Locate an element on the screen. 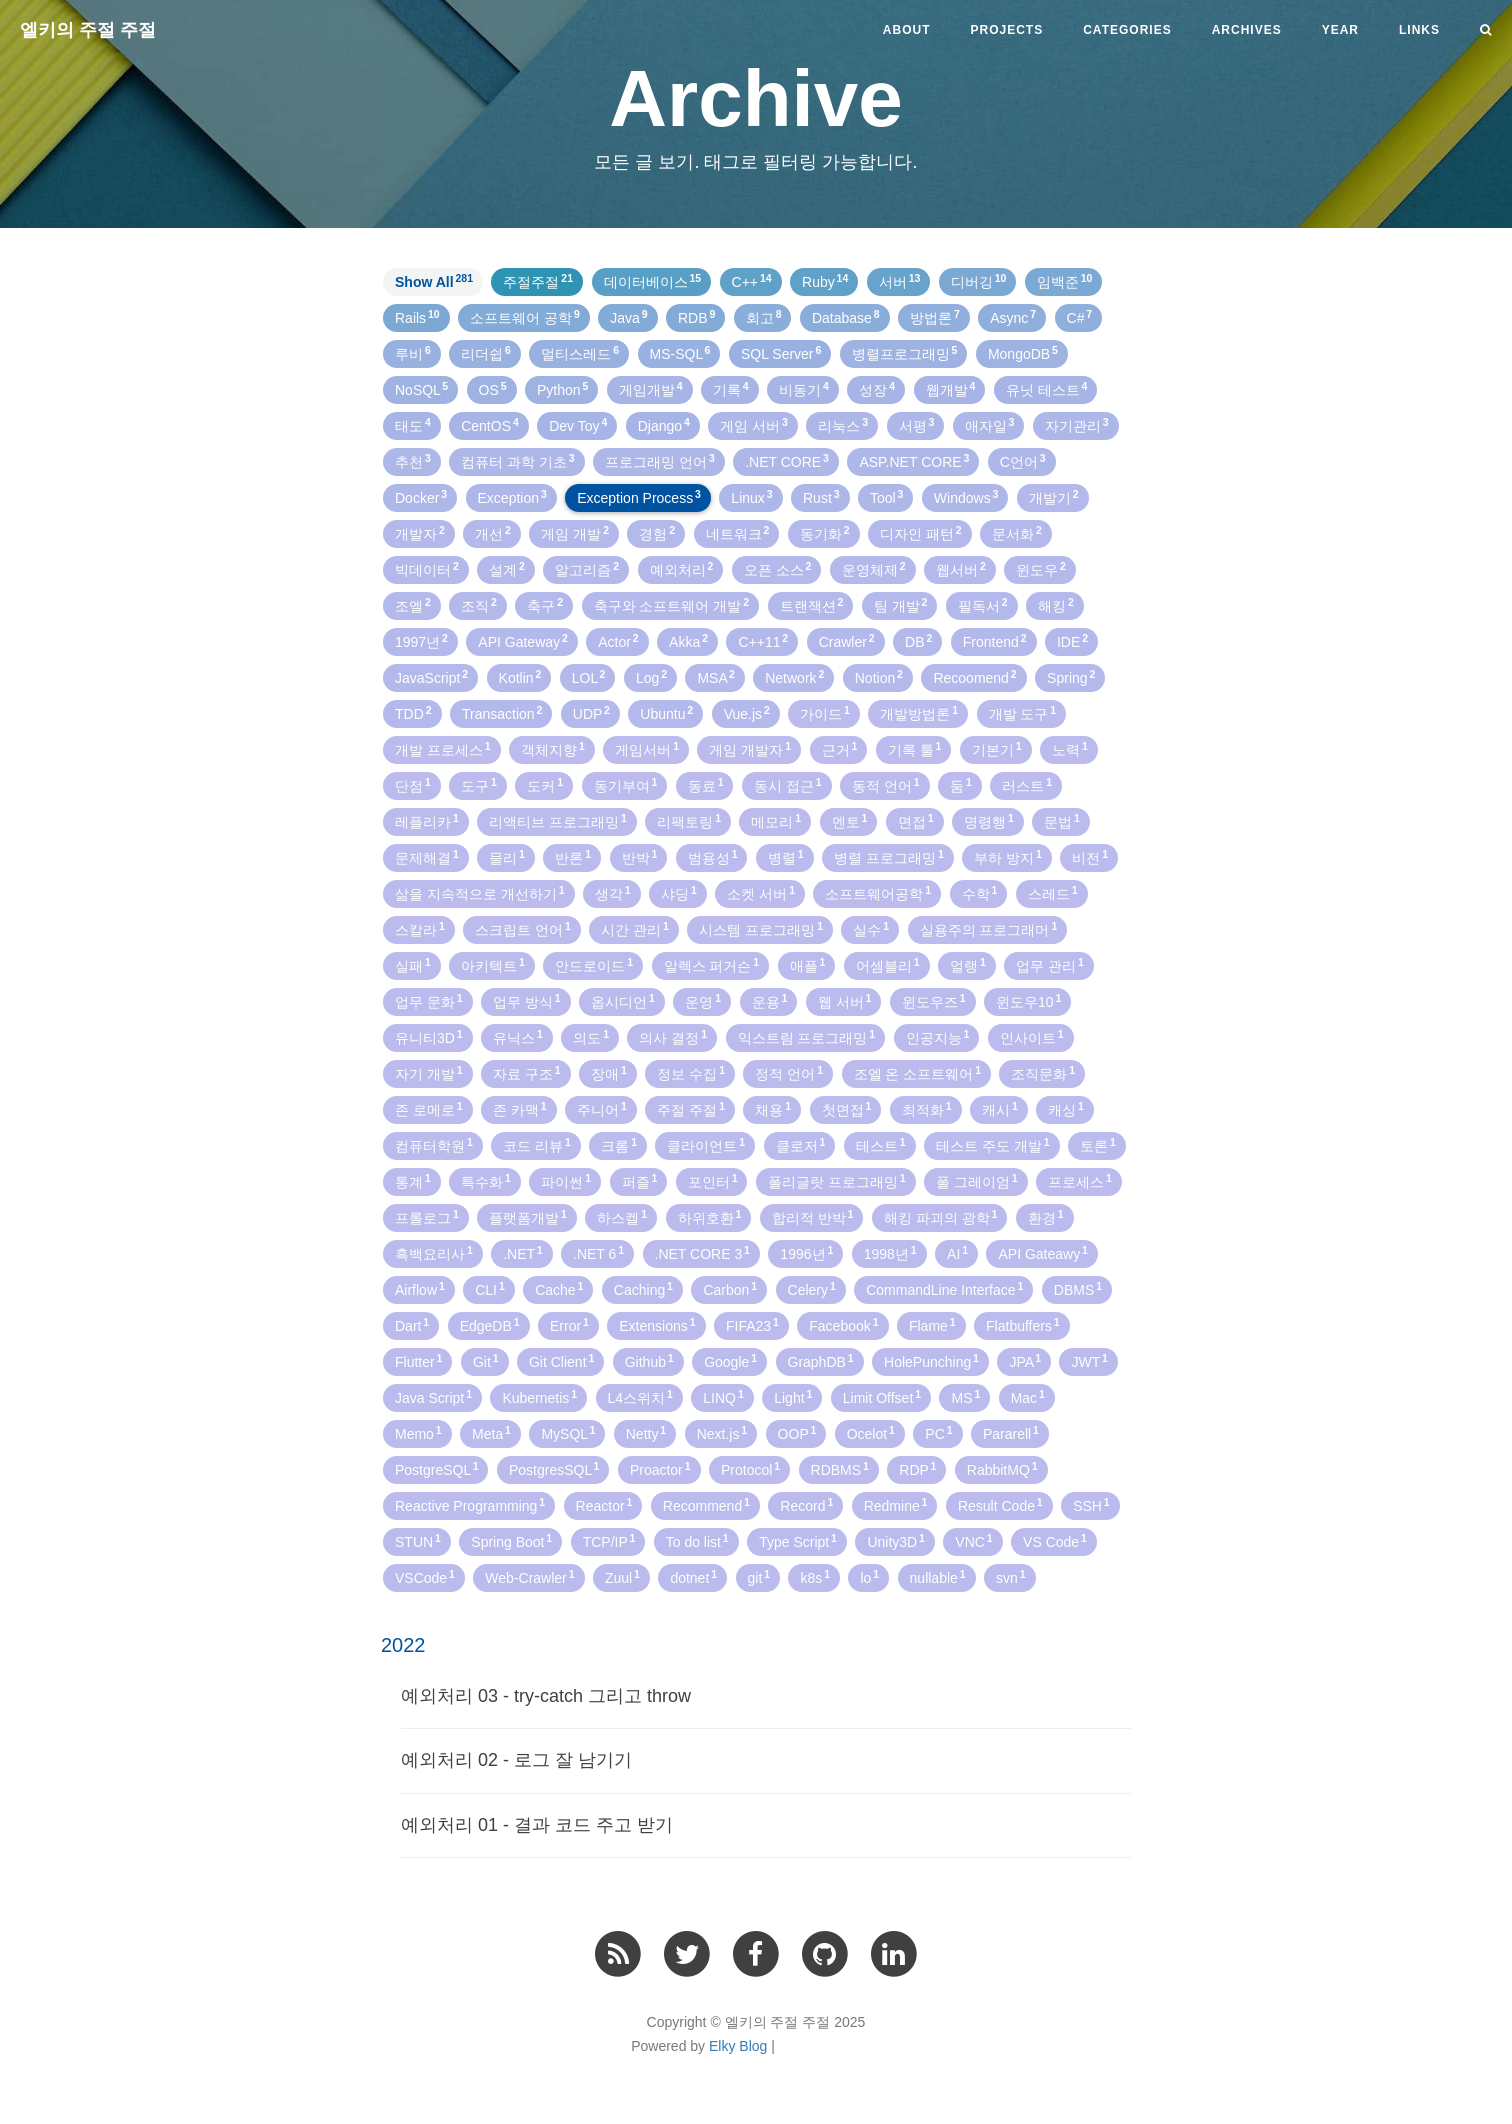 This screenshot has width=1512, height=2124. 폴 그레이엄 is located at coordinates (977, 1181).